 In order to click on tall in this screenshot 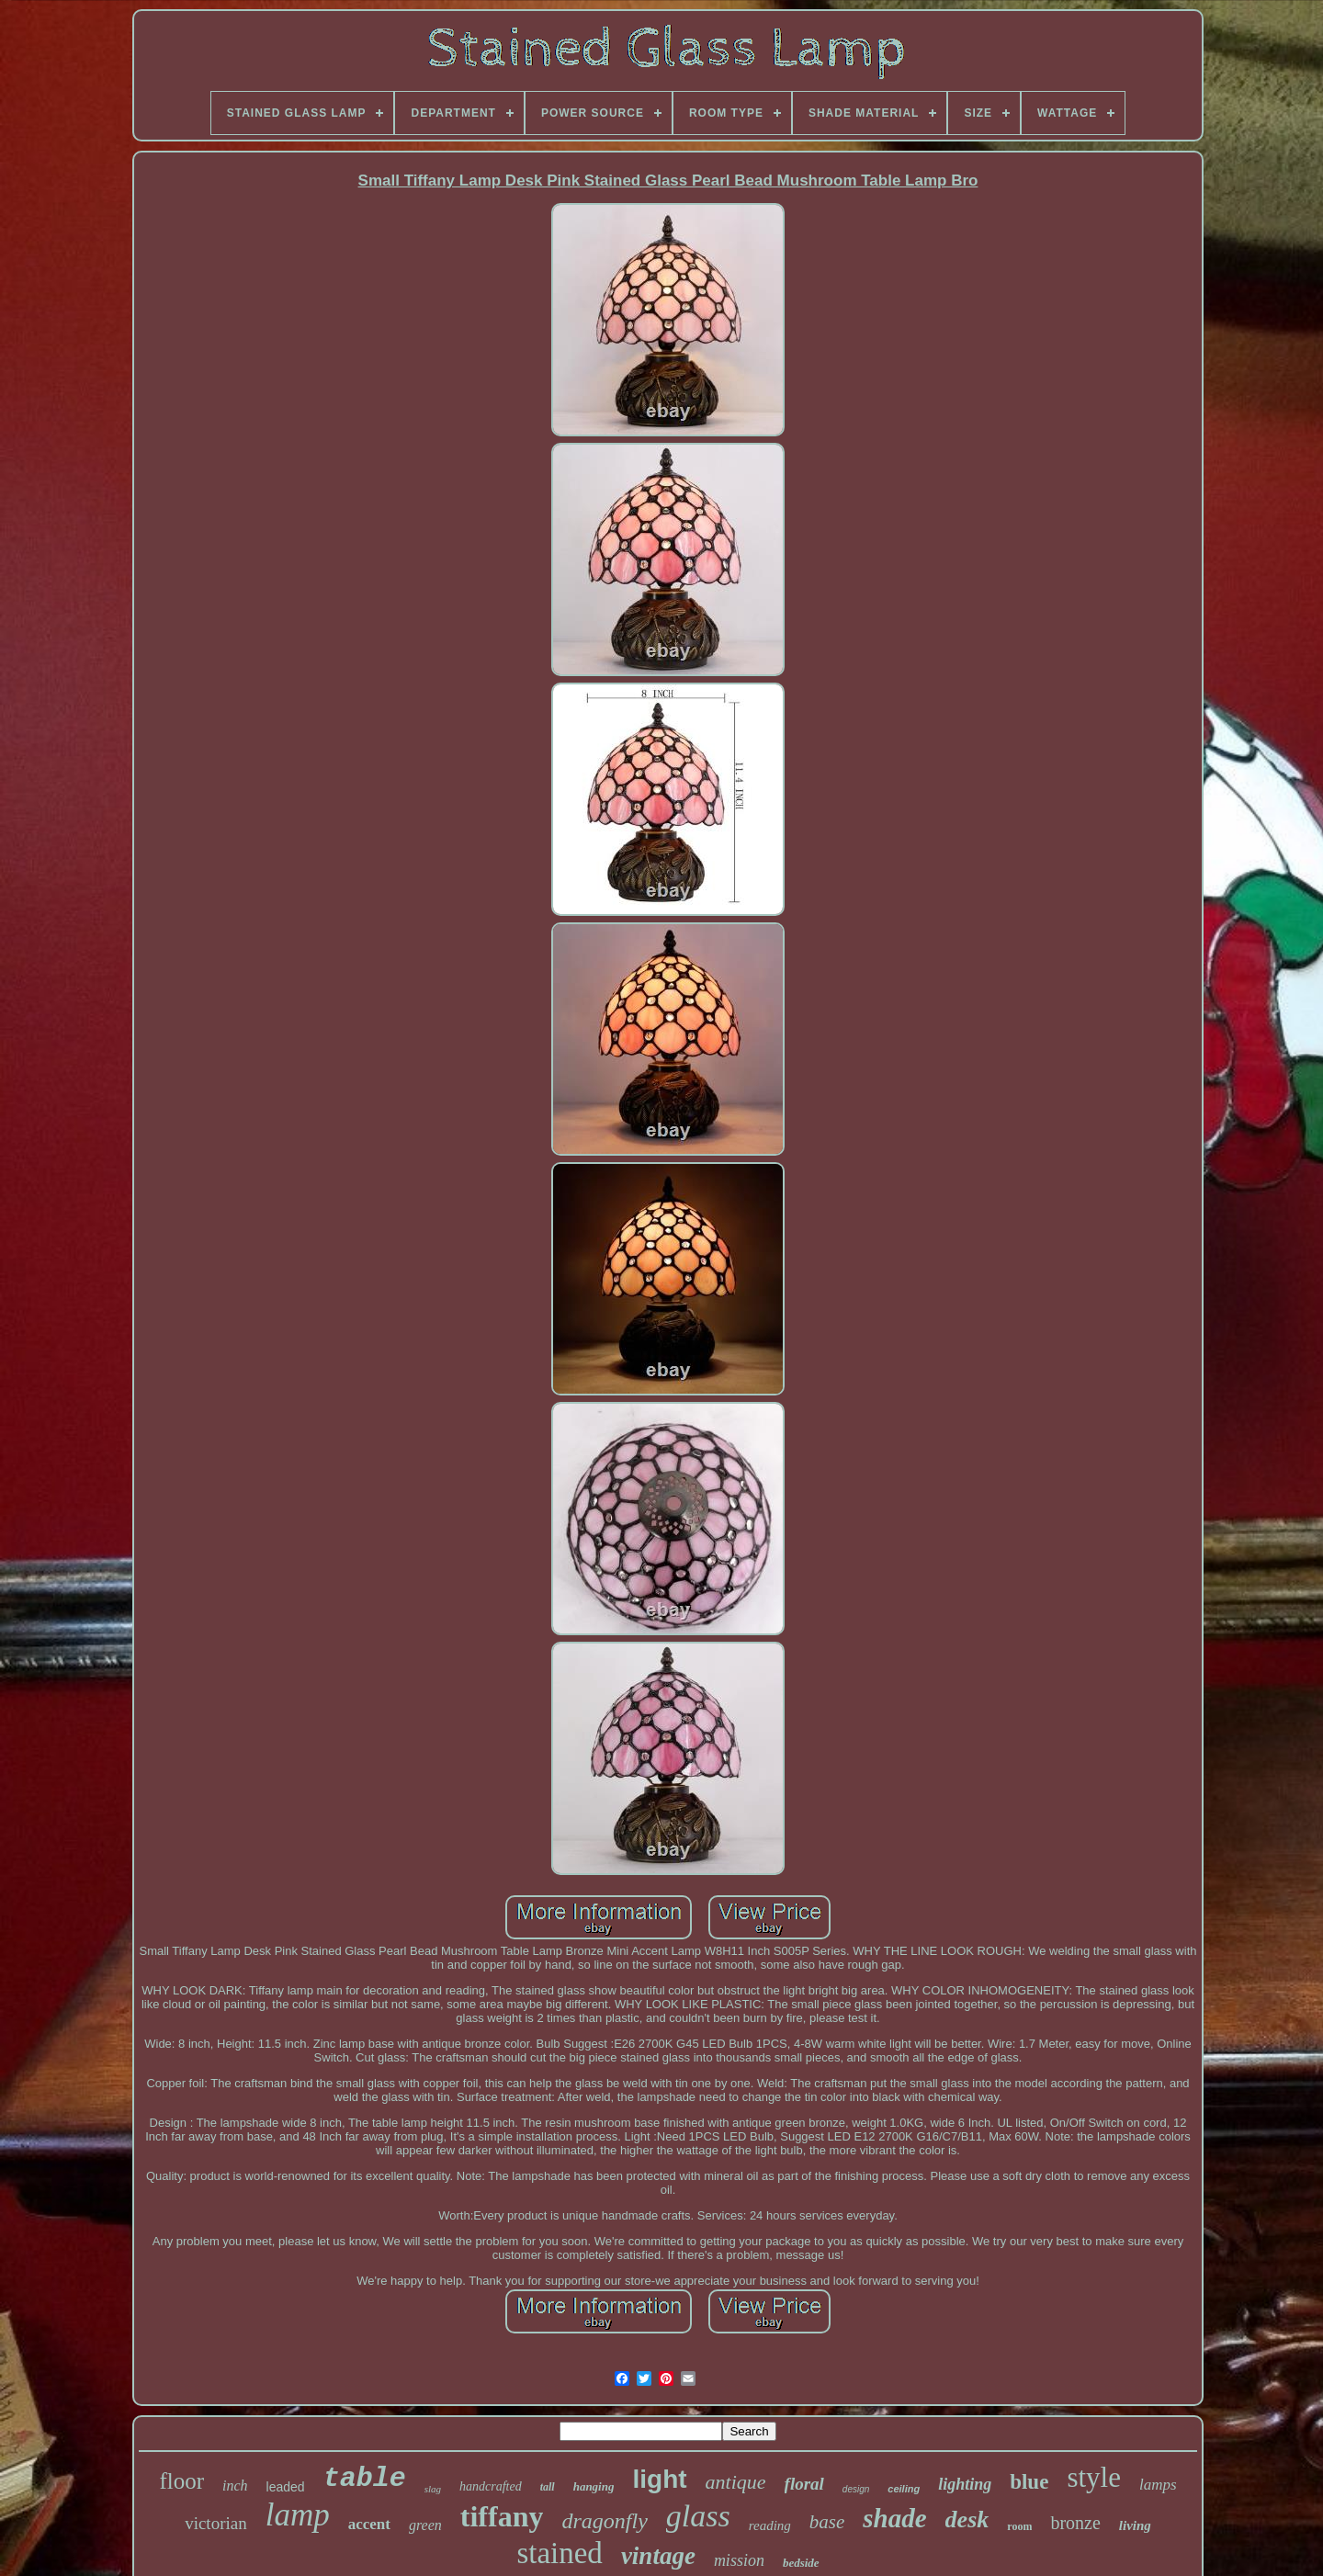, I will do `click(547, 2486)`.